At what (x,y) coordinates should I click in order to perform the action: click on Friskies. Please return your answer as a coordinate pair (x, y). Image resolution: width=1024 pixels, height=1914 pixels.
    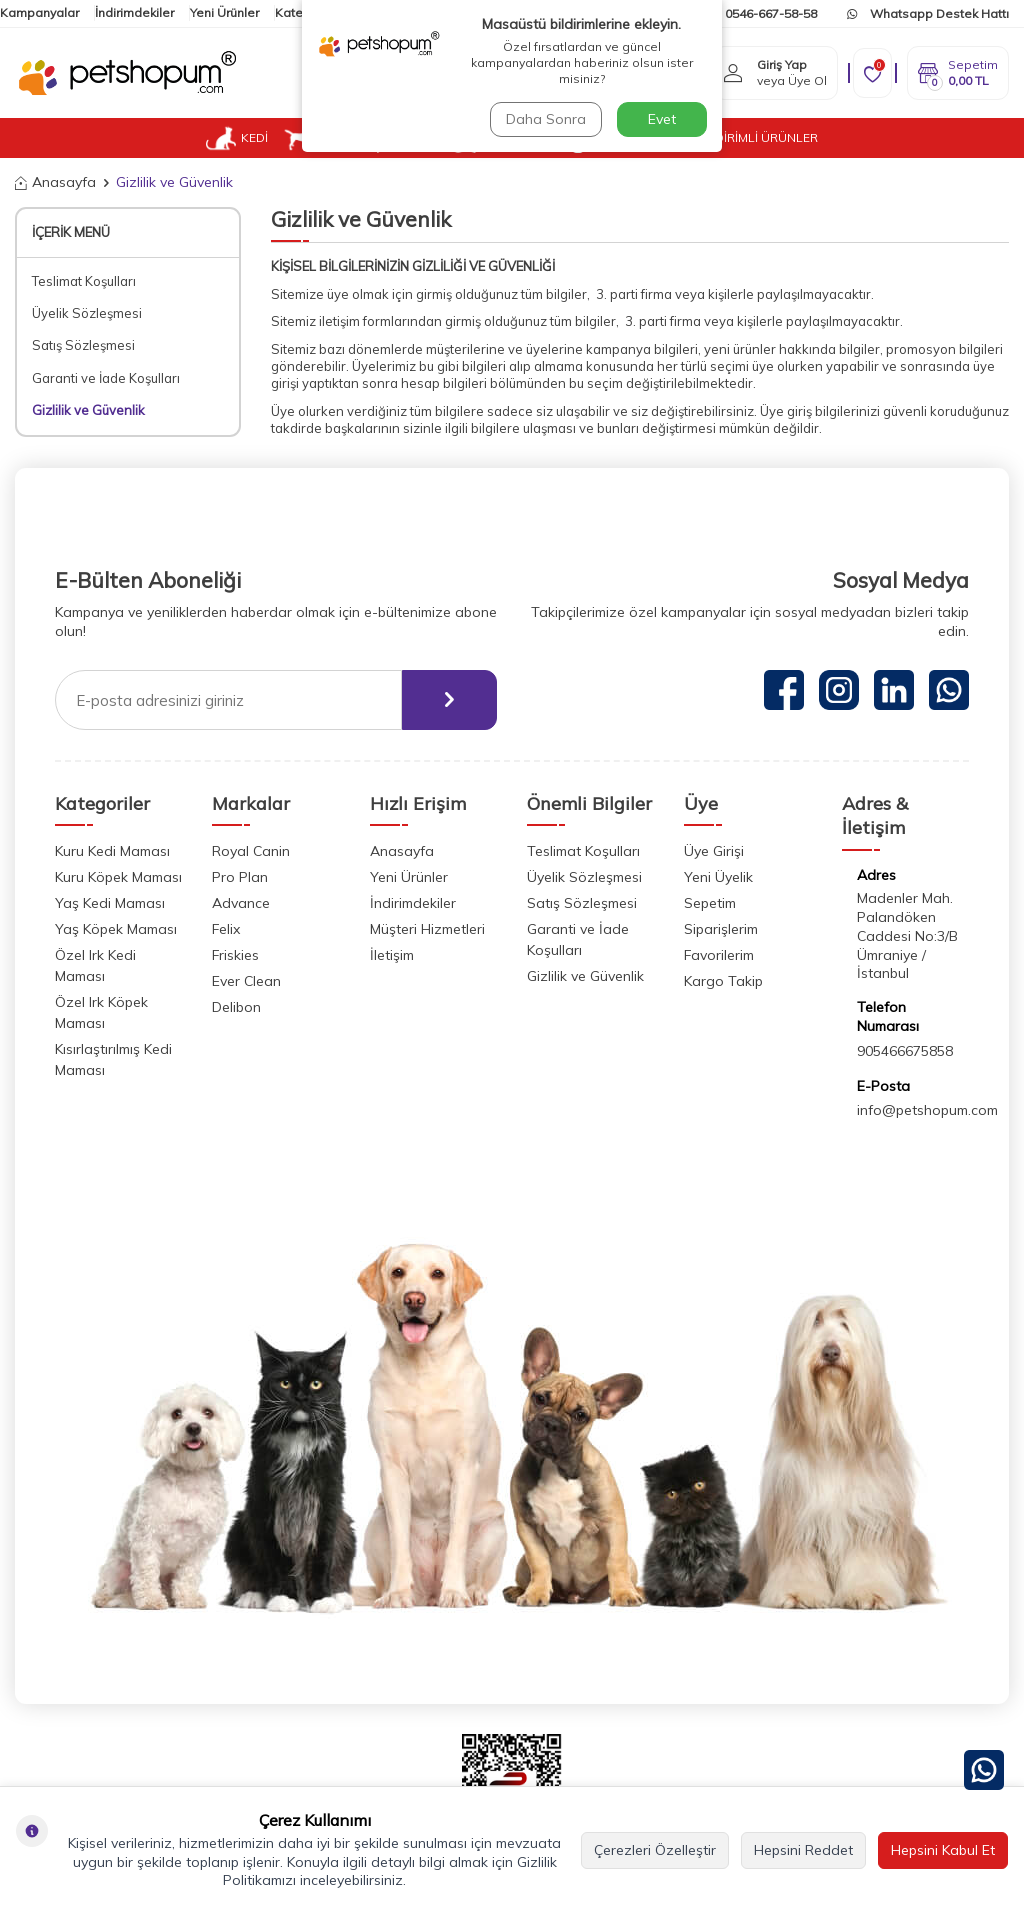
    Looking at the image, I should click on (235, 955).